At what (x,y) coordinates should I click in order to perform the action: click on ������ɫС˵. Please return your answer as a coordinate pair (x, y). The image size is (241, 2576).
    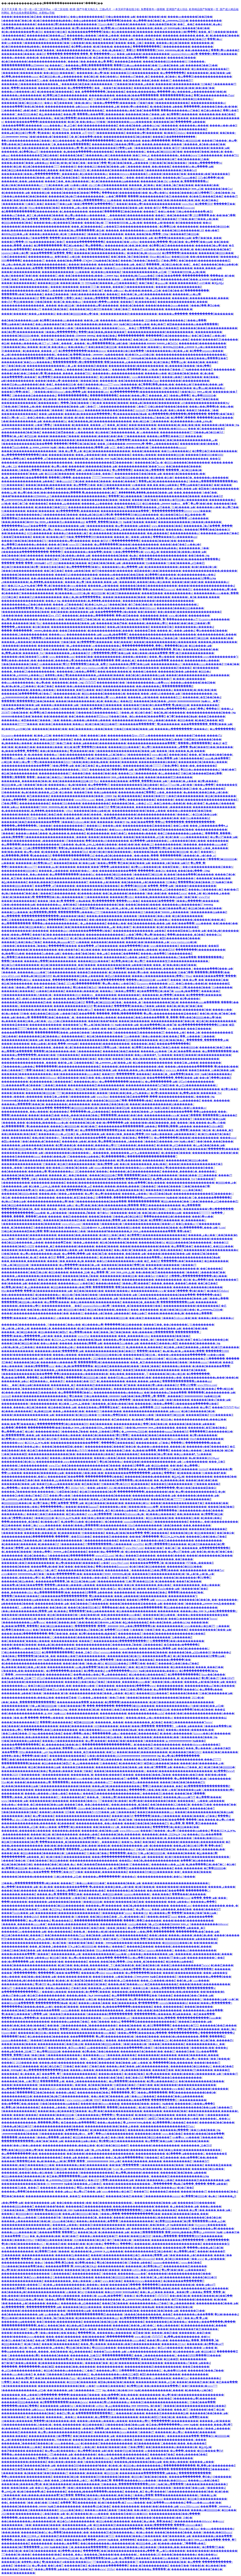
    Looking at the image, I should click on (37, 69).